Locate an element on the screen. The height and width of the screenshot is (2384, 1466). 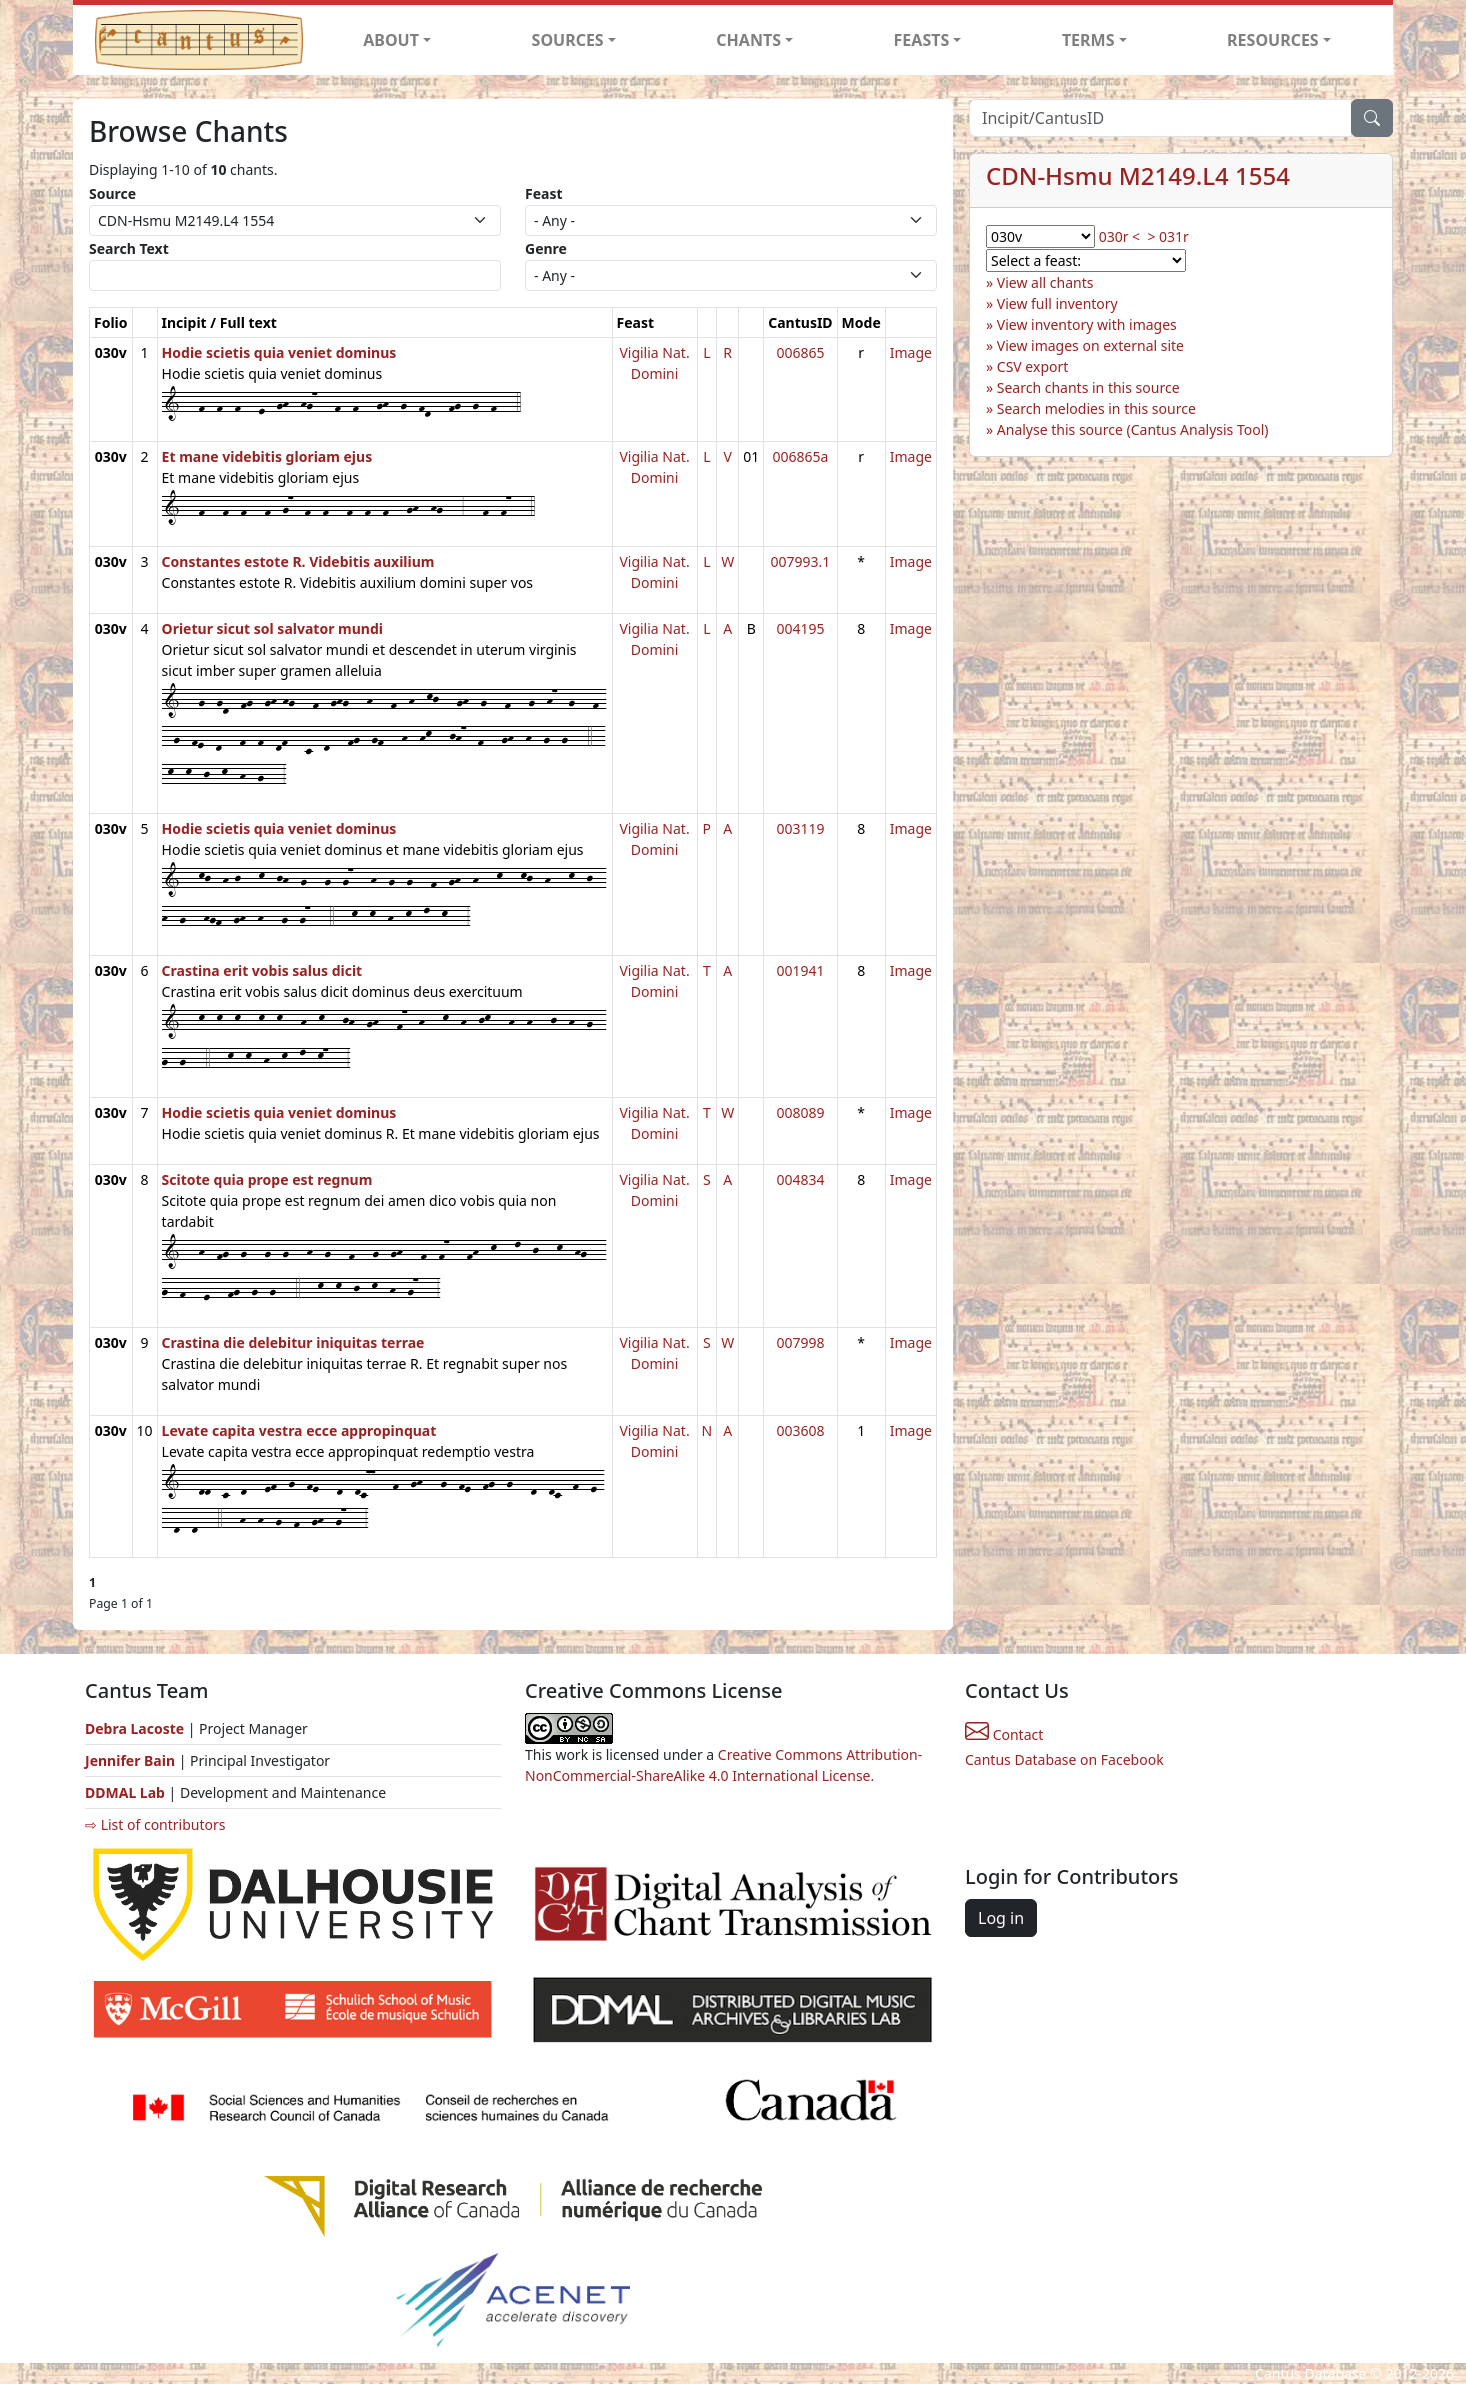
030r < is located at coordinates (1119, 236).